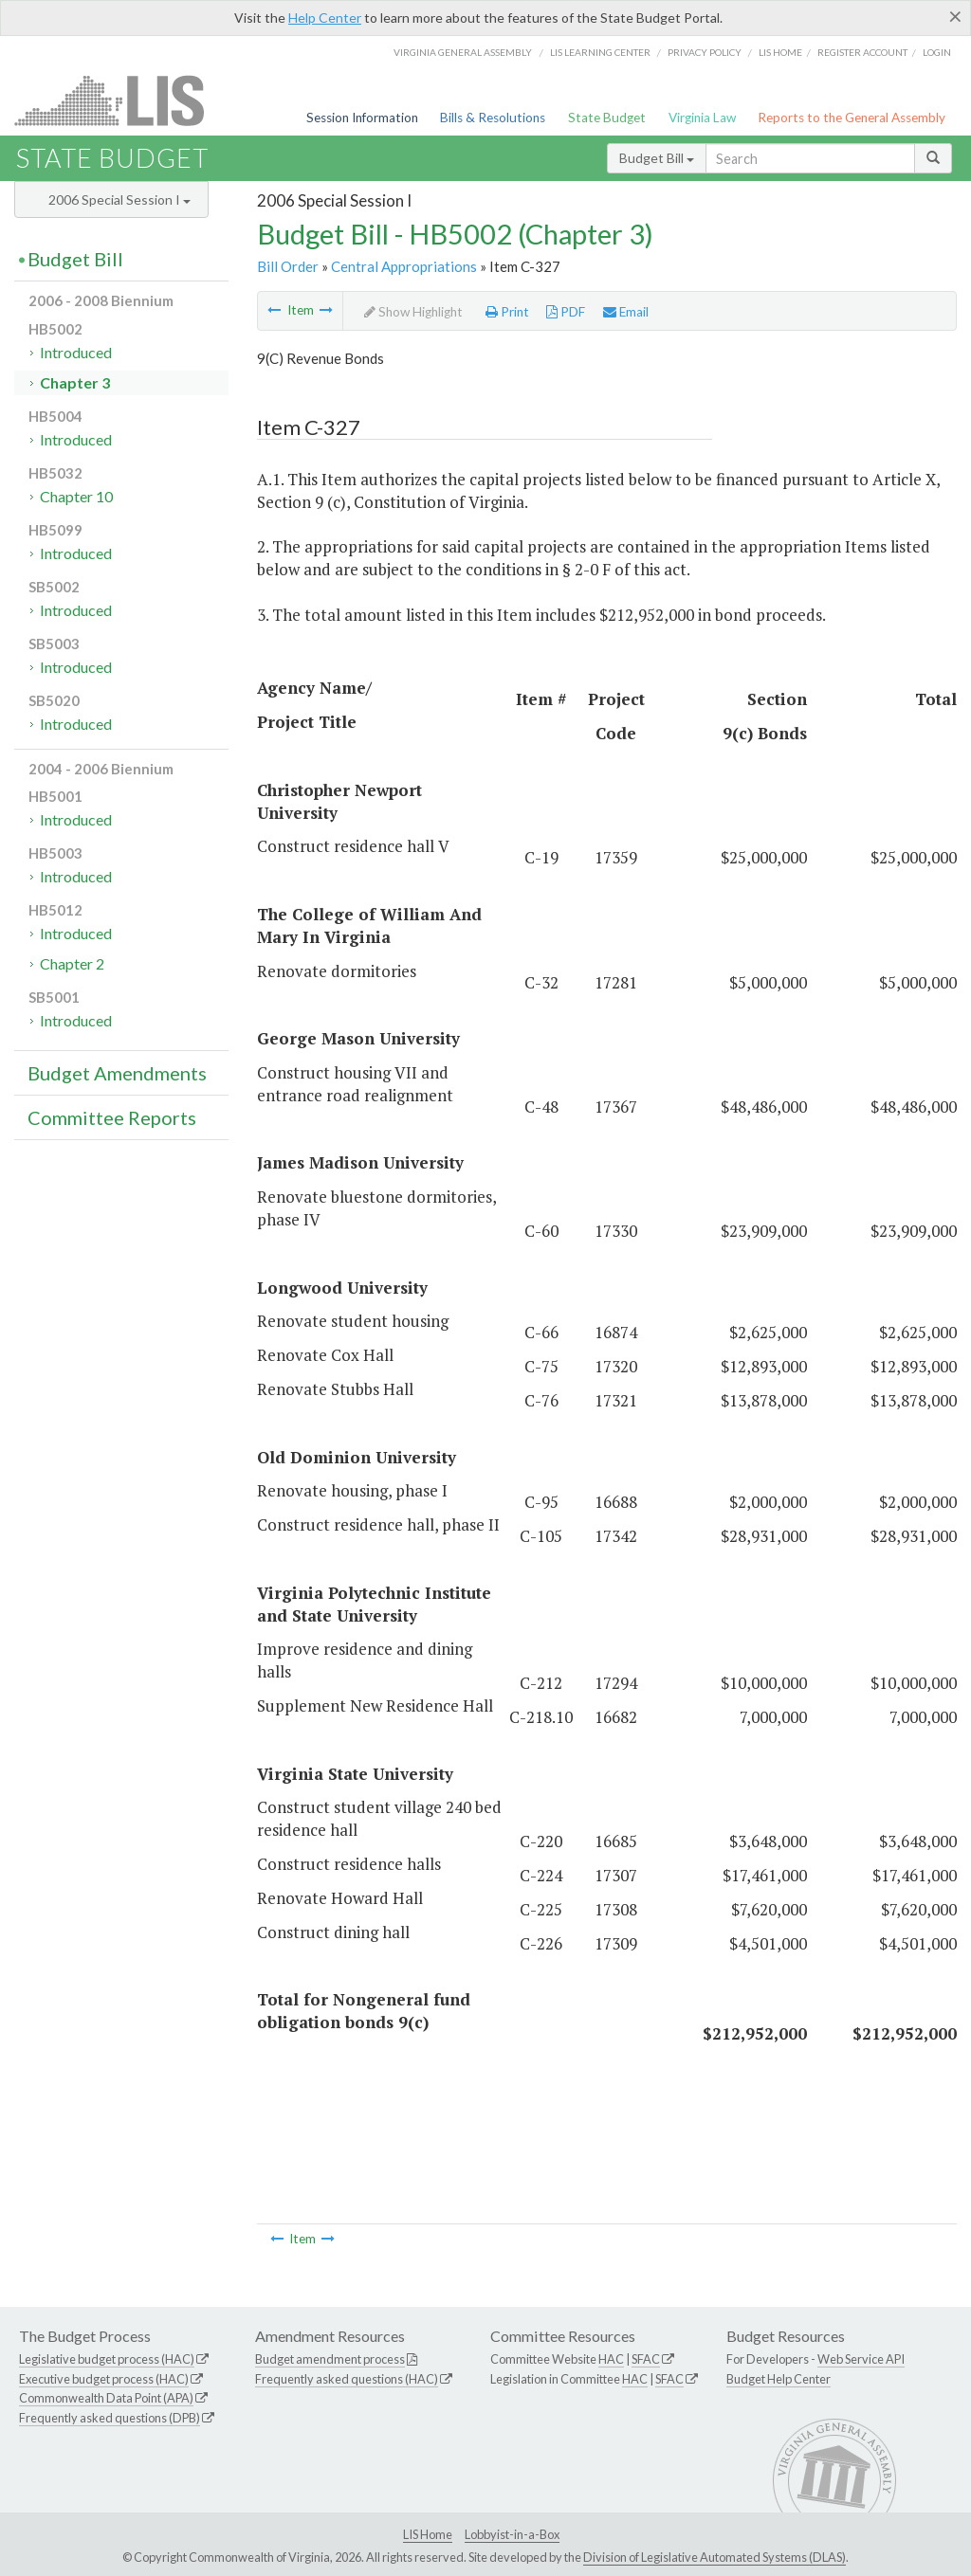 The image size is (971, 2576). What do you see at coordinates (507, 311) in the screenshot?
I see `Print` at bounding box center [507, 311].